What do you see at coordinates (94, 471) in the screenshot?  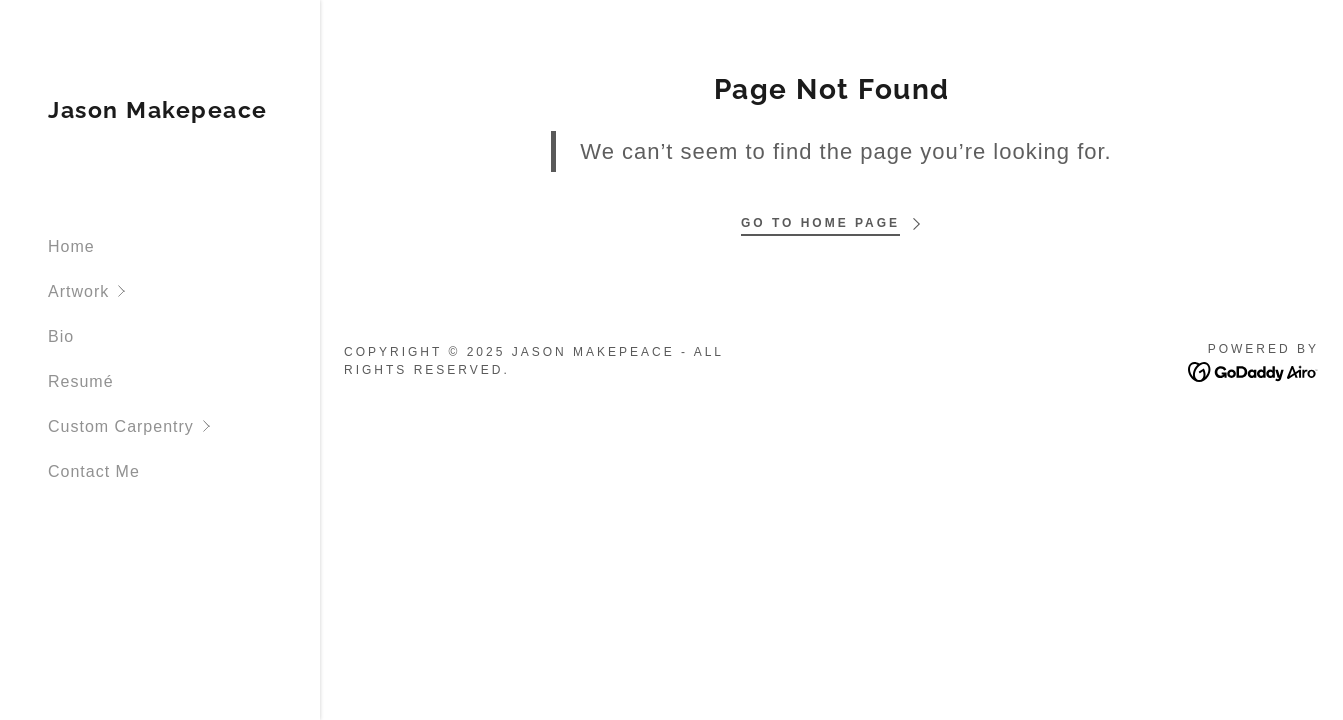 I see `Contact Me [link]` at bounding box center [94, 471].